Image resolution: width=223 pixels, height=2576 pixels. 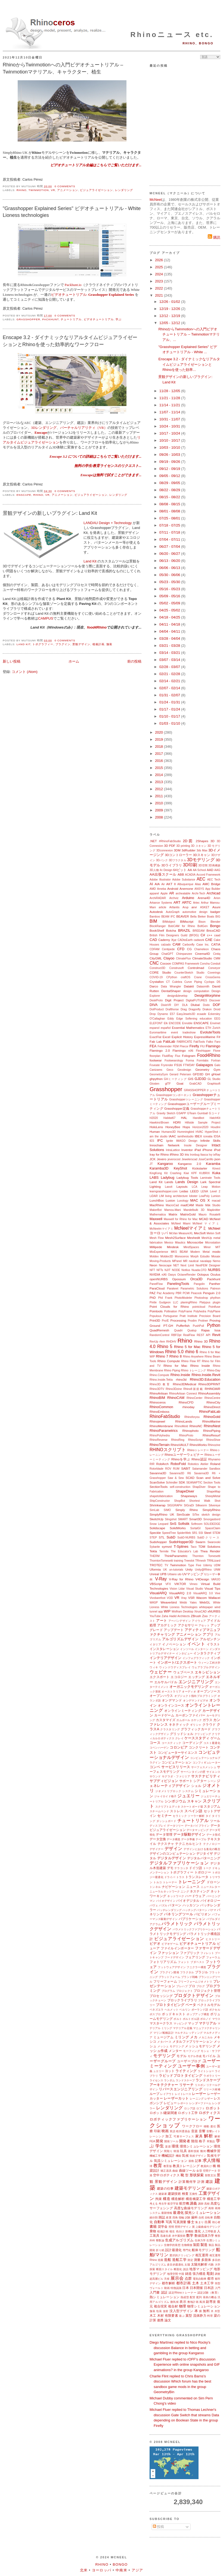 What do you see at coordinates (176, 1046) in the screenshot?
I see `FEM` at bounding box center [176, 1046].